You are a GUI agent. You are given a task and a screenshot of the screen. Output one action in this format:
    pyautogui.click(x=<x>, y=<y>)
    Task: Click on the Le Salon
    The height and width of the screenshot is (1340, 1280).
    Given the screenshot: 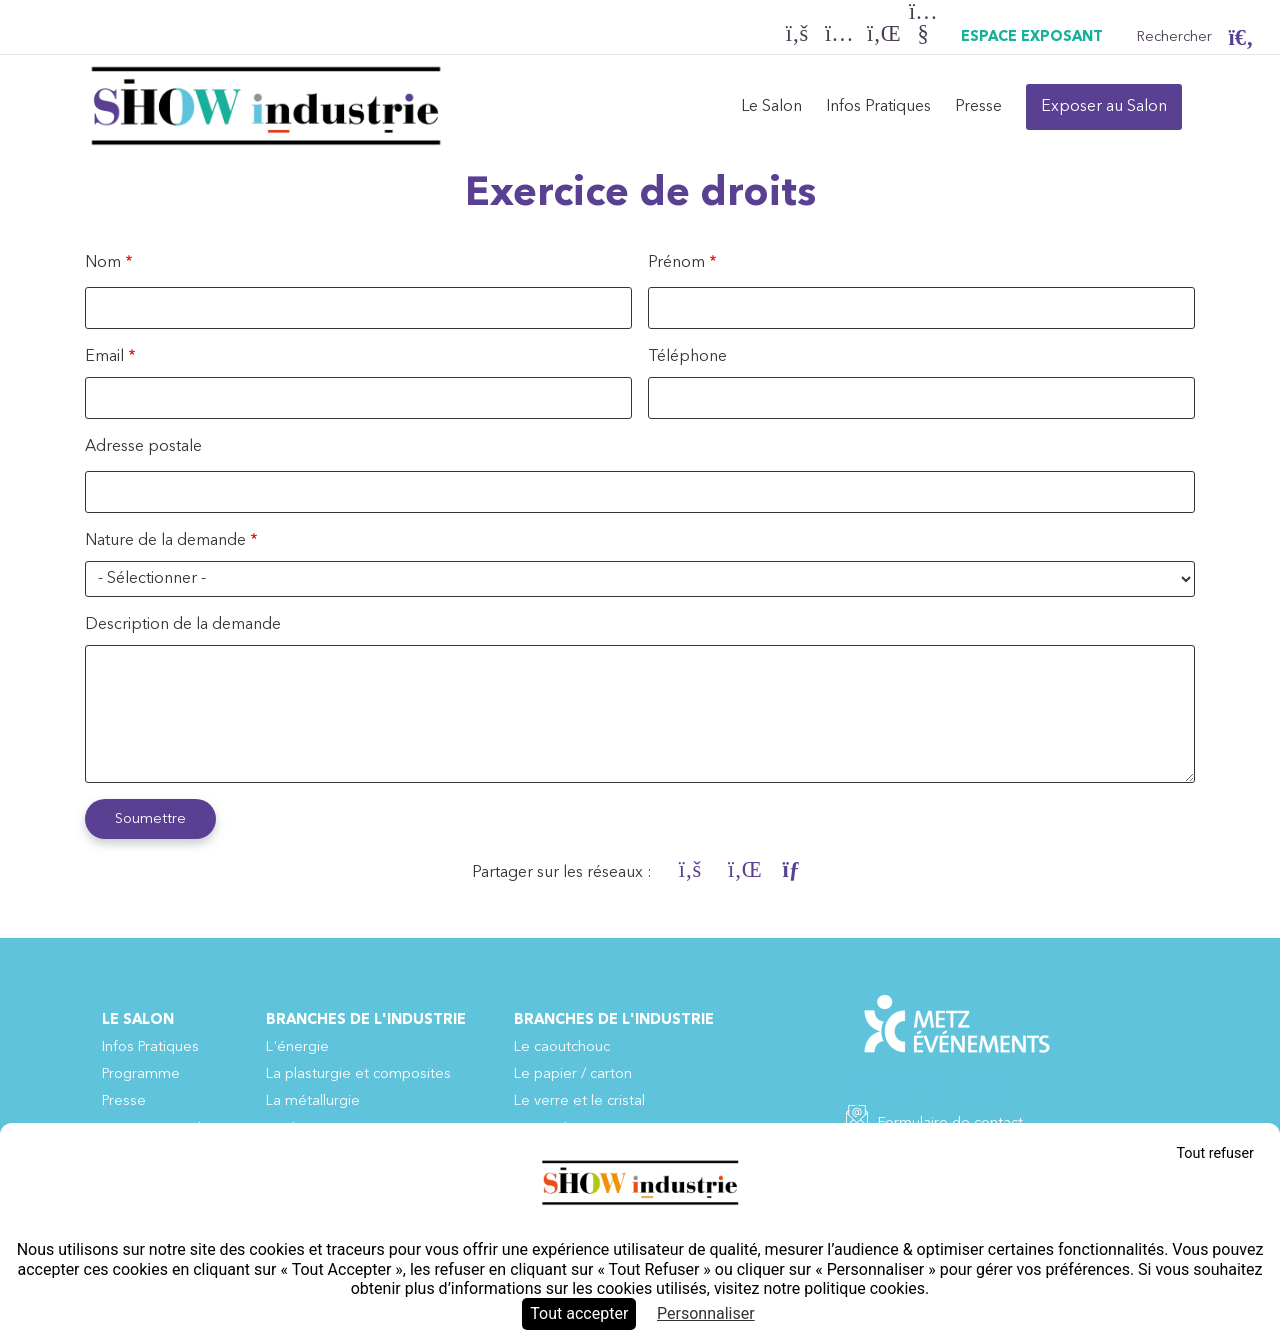 What is the action you would take?
    pyautogui.click(x=771, y=107)
    